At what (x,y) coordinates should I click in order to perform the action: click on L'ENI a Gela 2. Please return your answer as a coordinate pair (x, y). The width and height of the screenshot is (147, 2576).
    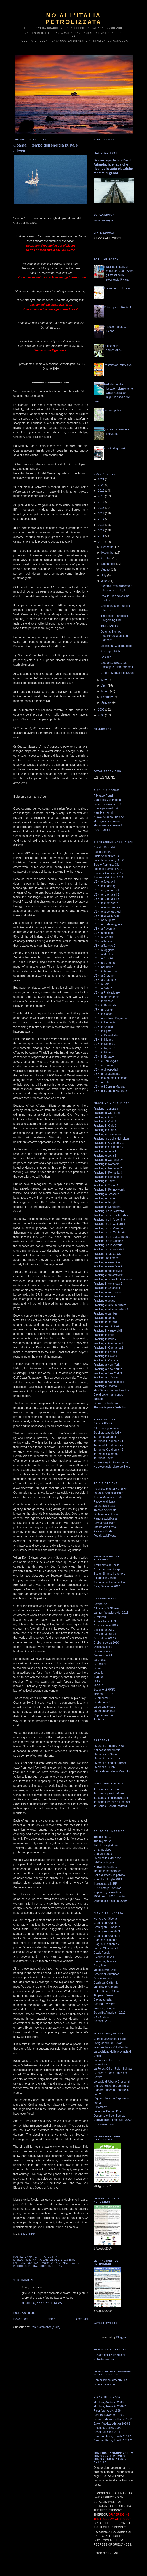
    Looking at the image, I should click on (103, 988).